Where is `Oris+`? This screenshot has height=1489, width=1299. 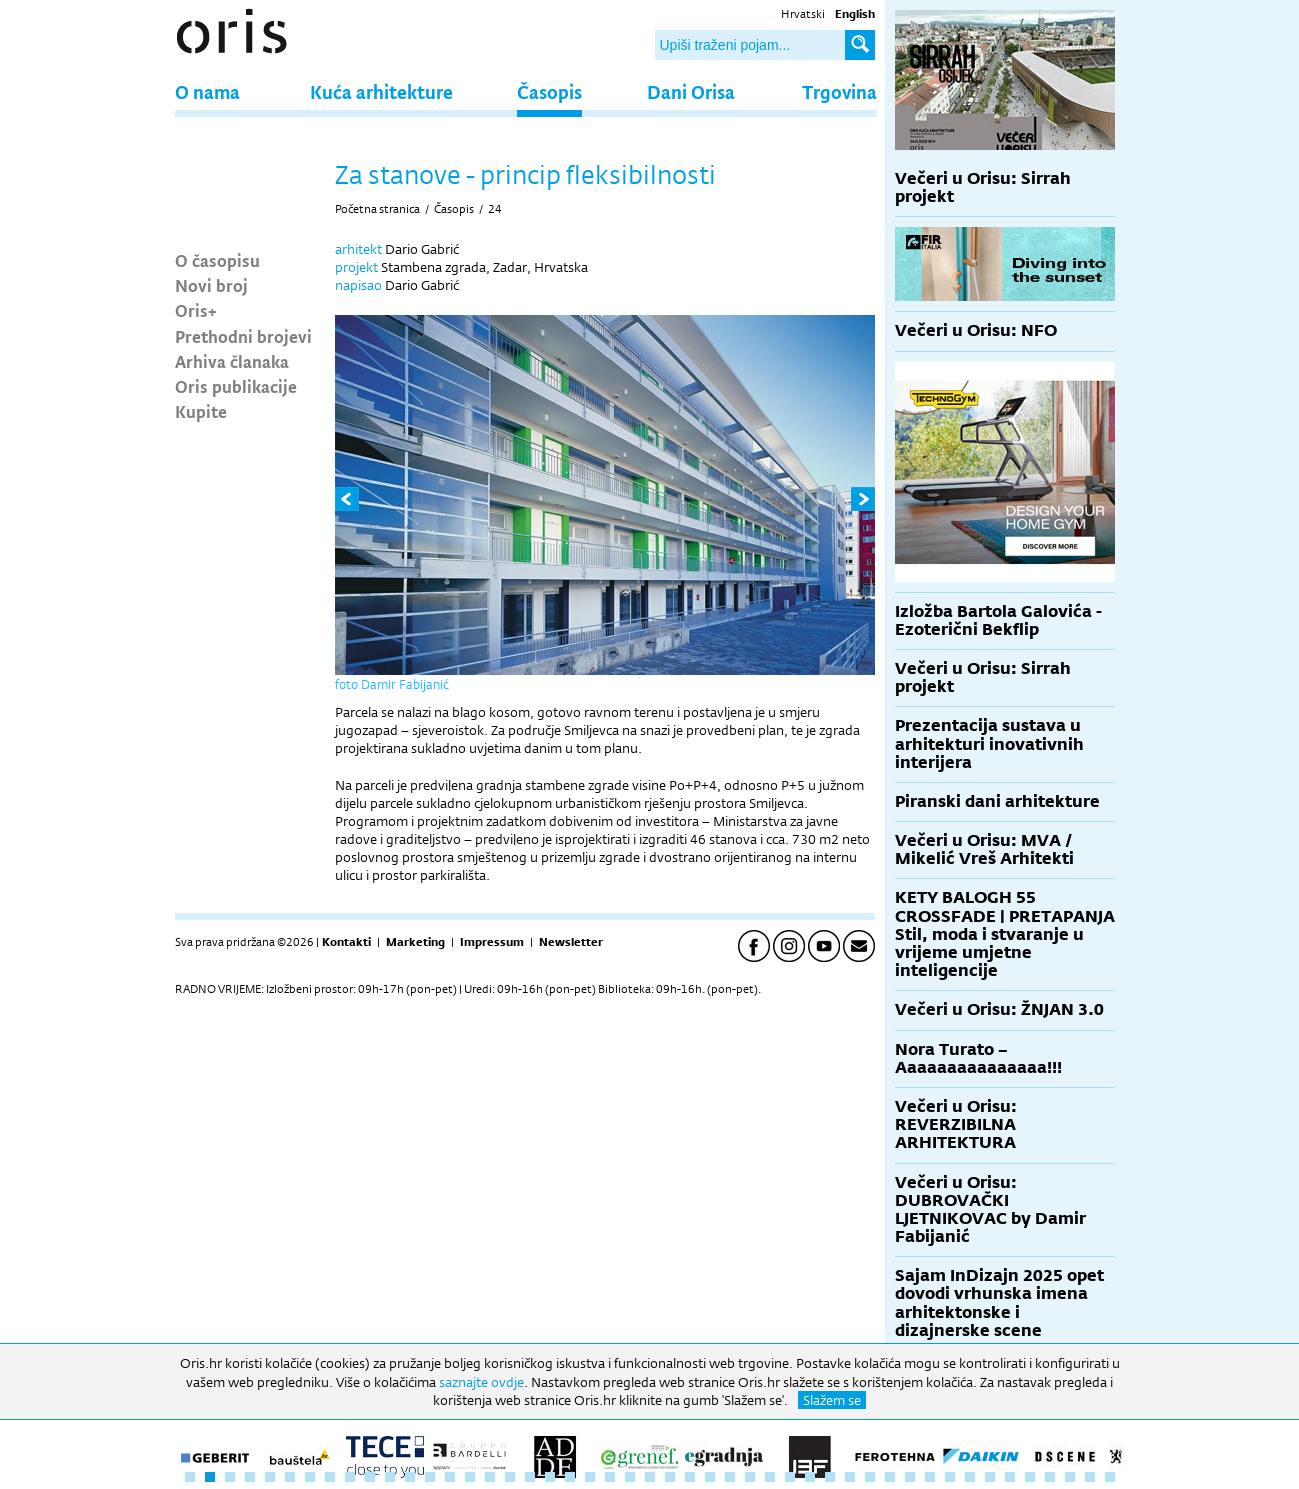 Oris+ is located at coordinates (196, 310).